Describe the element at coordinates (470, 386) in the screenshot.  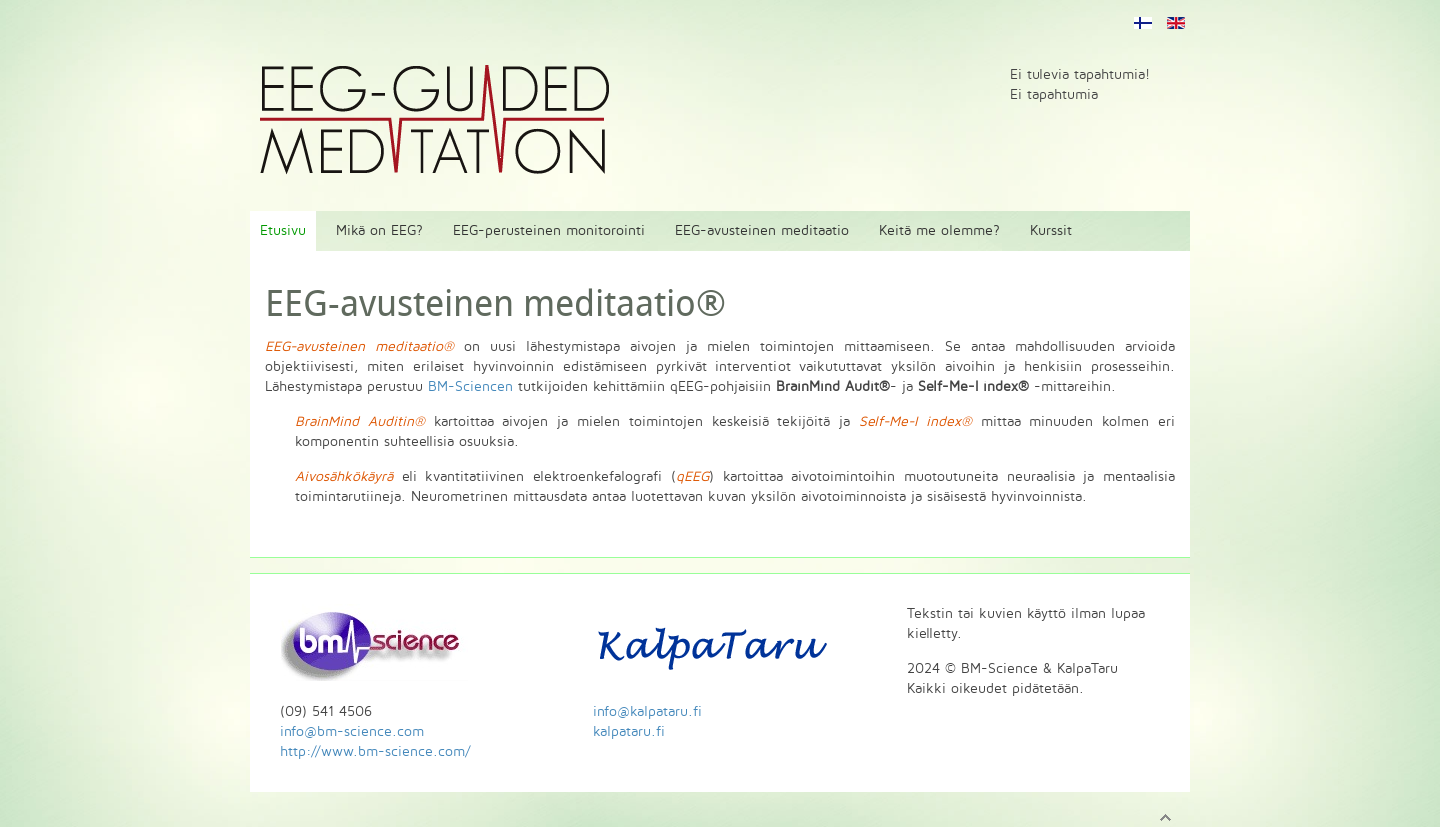
I see `BM-Sciencen` at that location.